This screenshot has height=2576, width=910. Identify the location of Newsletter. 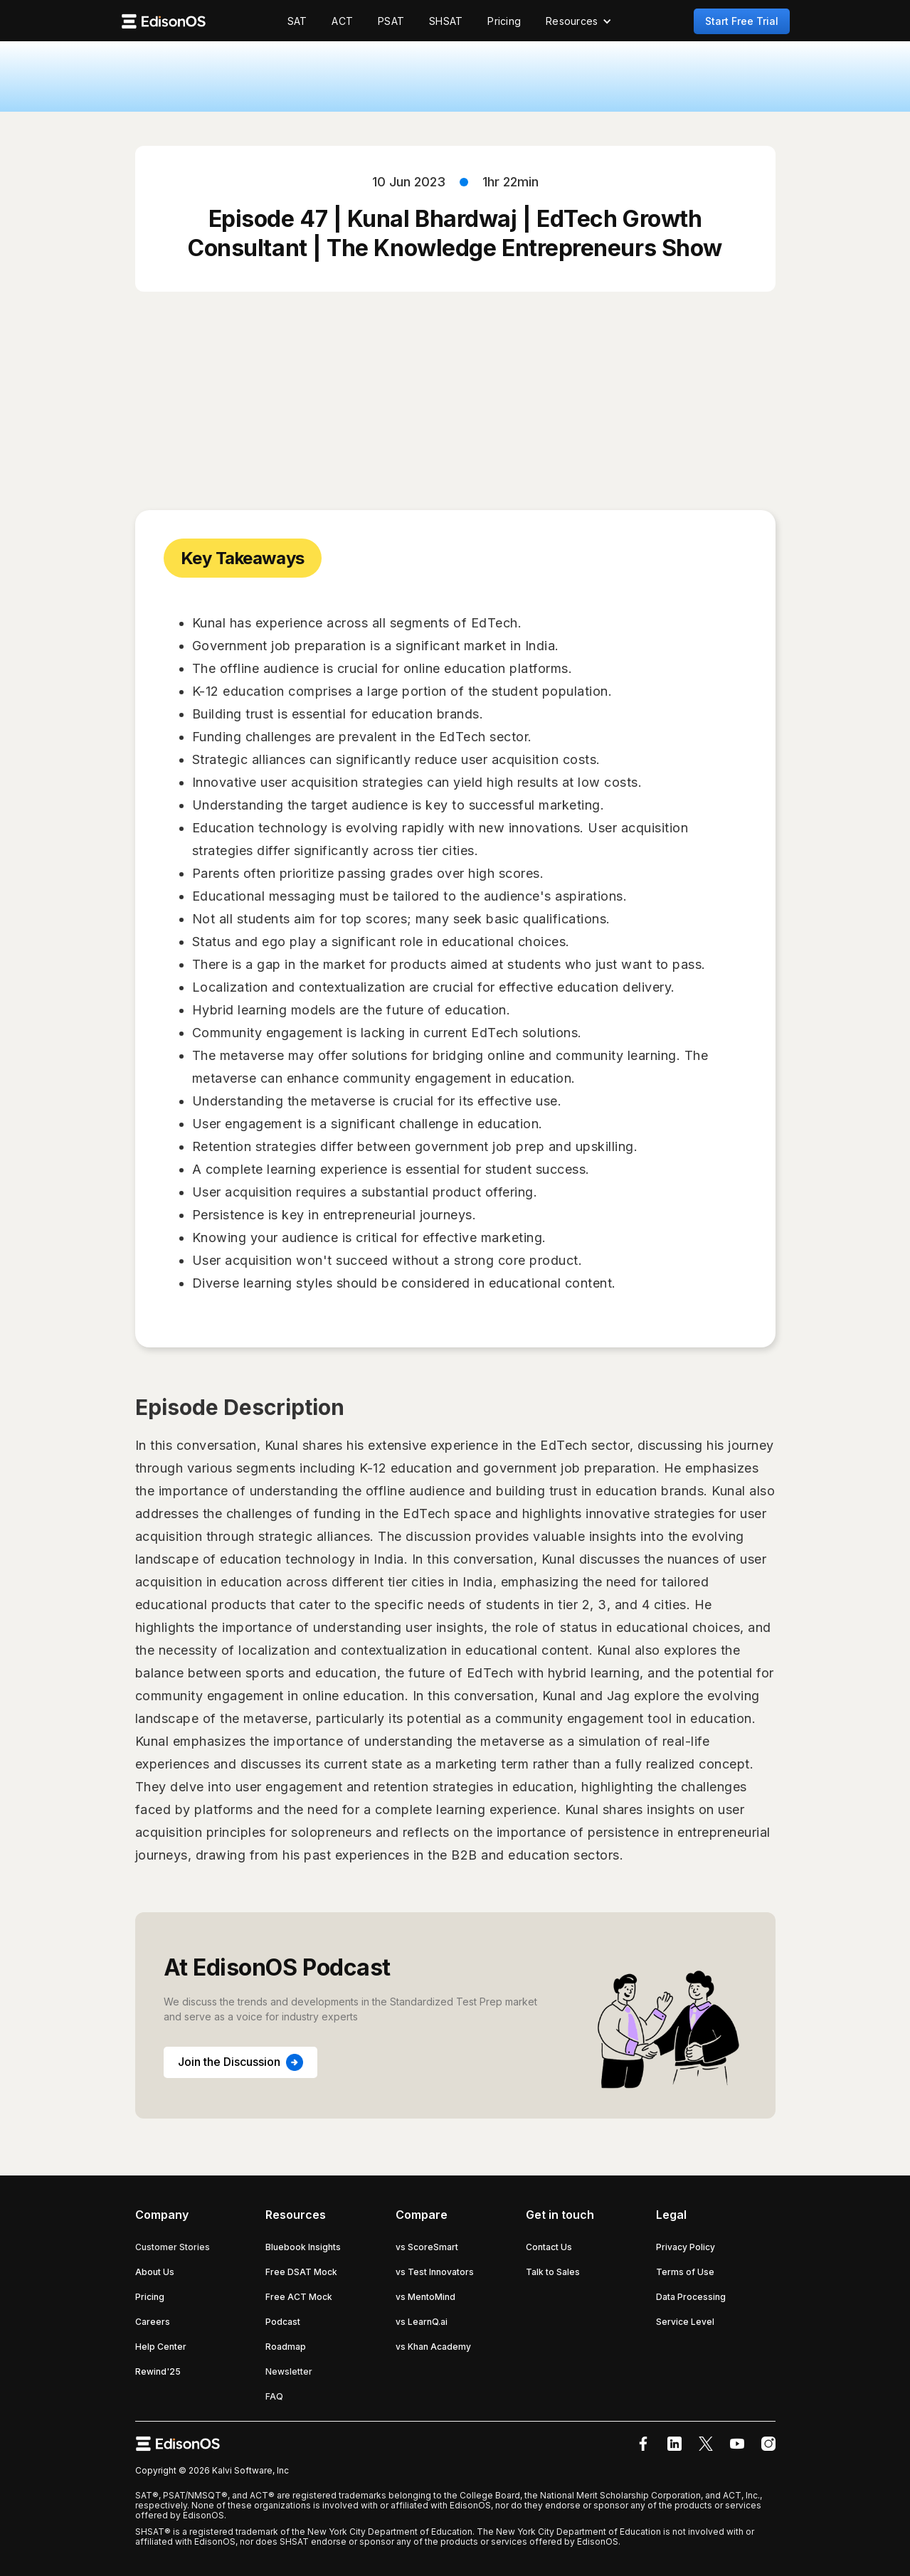
(288, 2371).